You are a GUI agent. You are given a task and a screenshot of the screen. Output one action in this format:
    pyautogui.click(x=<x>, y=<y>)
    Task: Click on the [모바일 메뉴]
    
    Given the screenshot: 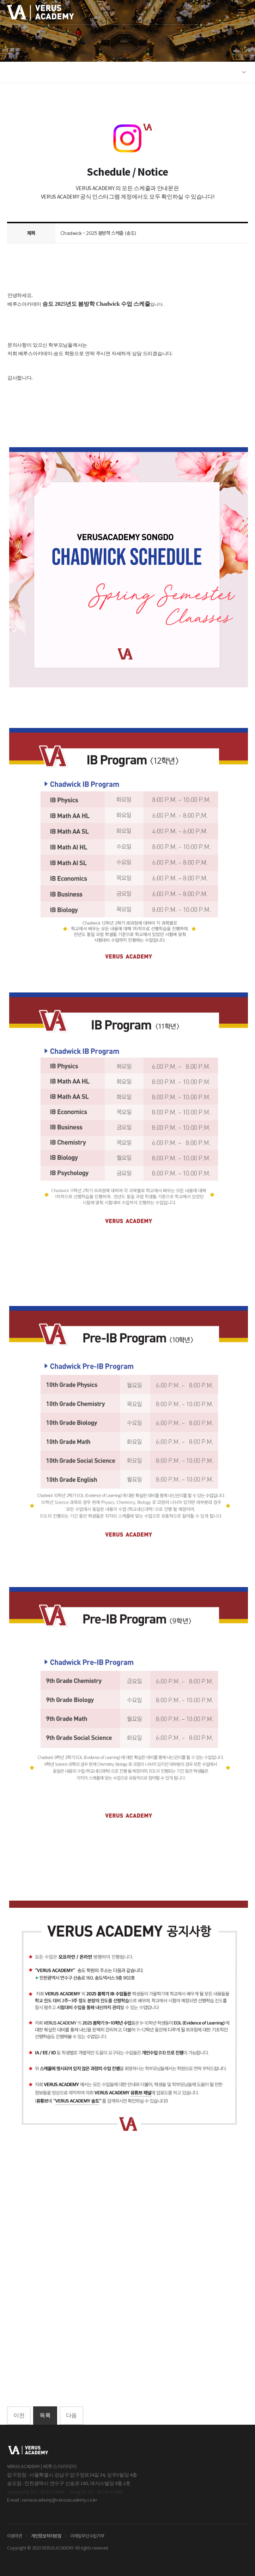 What is the action you would take?
    pyautogui.click(x=241, y=12)
    